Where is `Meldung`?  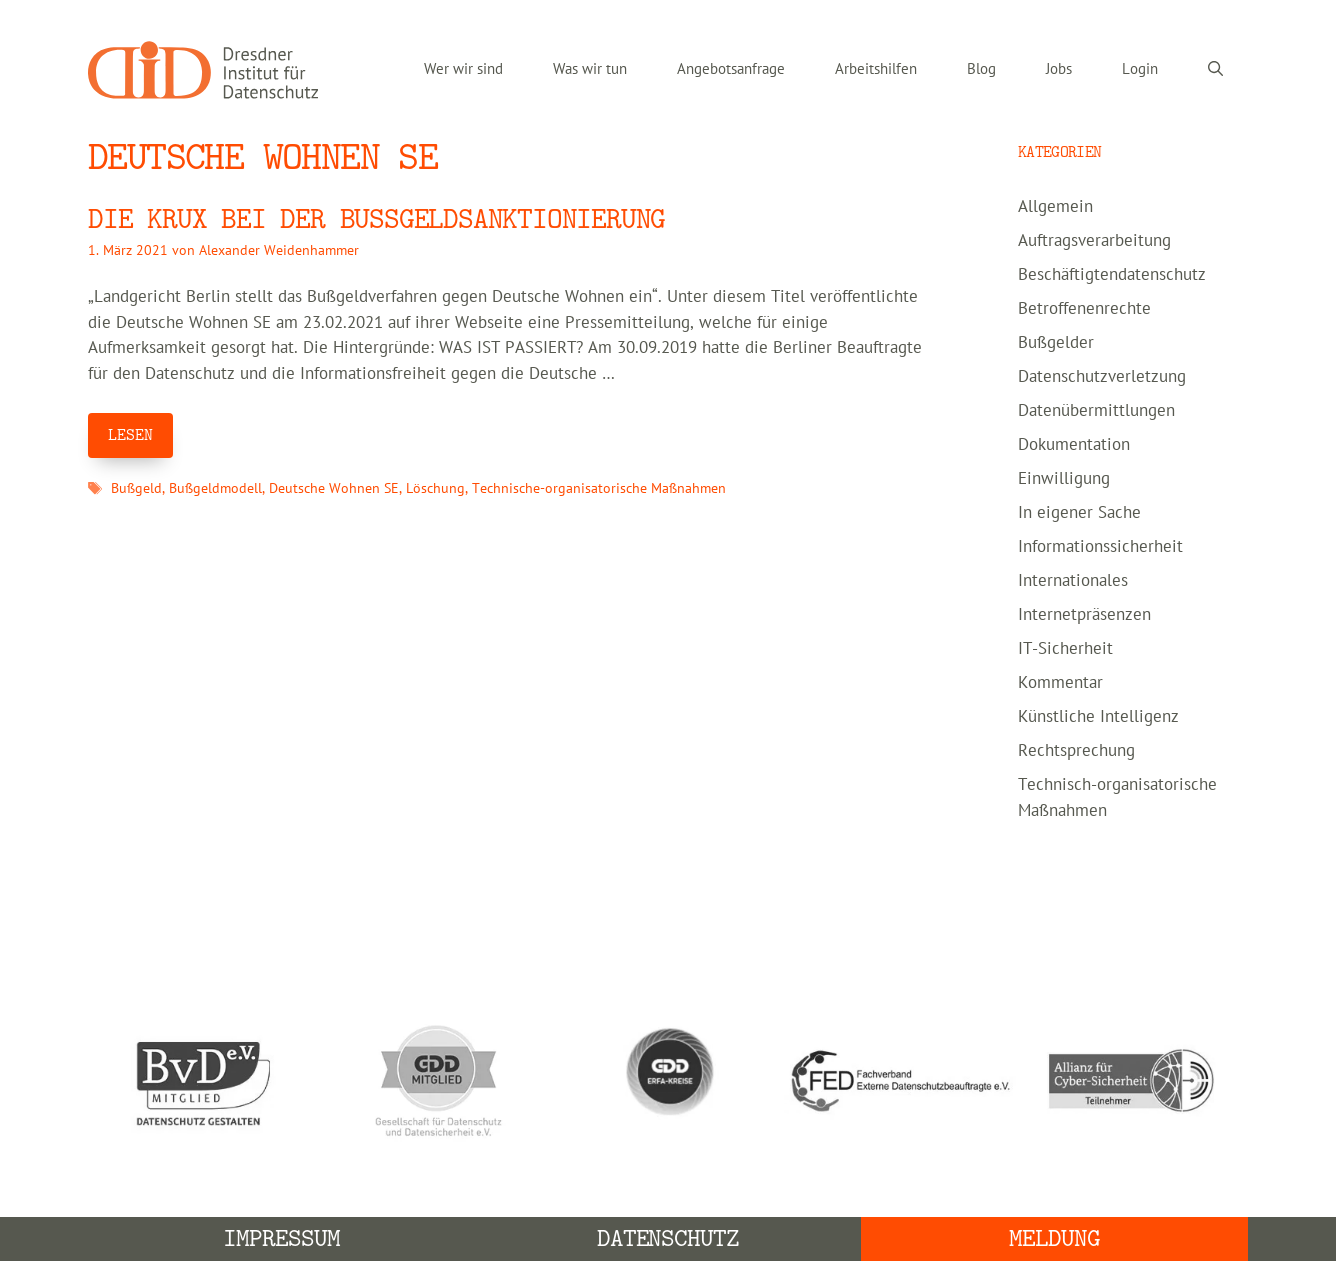
Meldung is located at coordinates (1054, 1238).